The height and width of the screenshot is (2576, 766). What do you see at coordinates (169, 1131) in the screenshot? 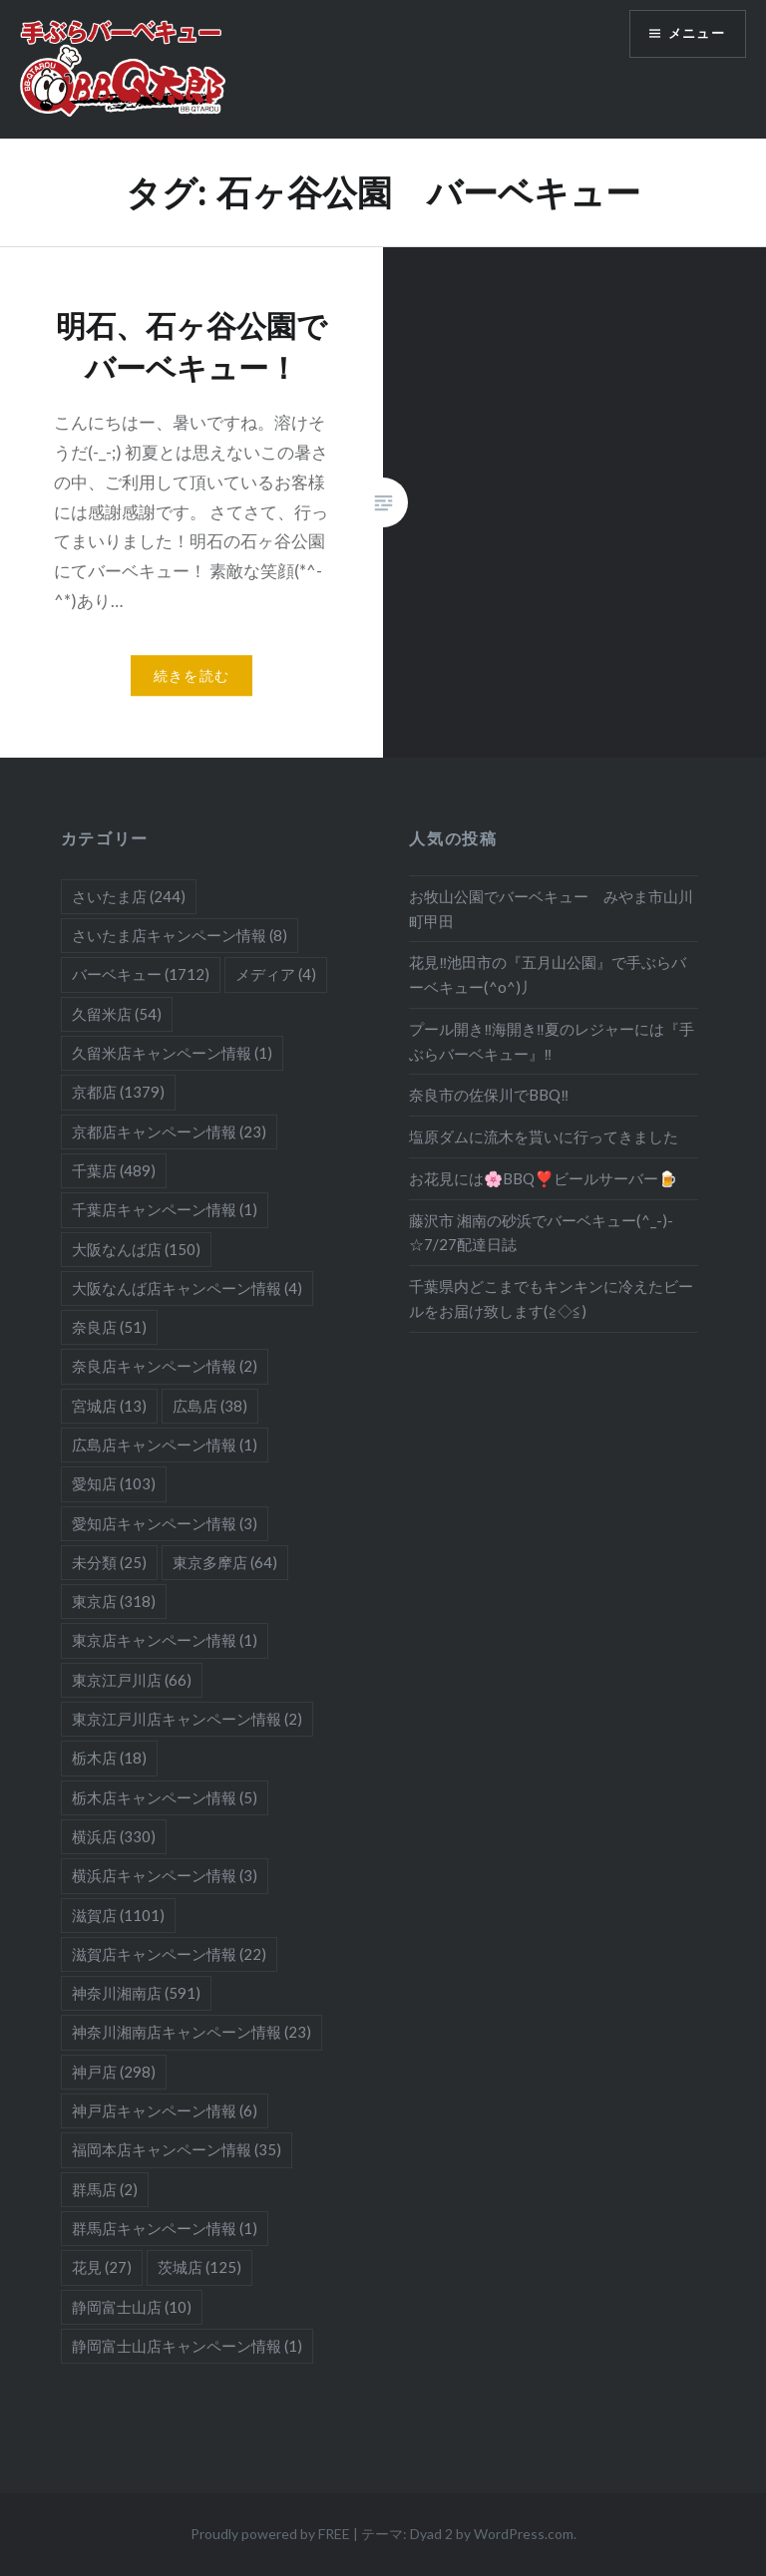
I see `京都店キャンペーン情報 [京都店キャンペーン情報 (23個の項目)]` at bounding box center [169, 1131].